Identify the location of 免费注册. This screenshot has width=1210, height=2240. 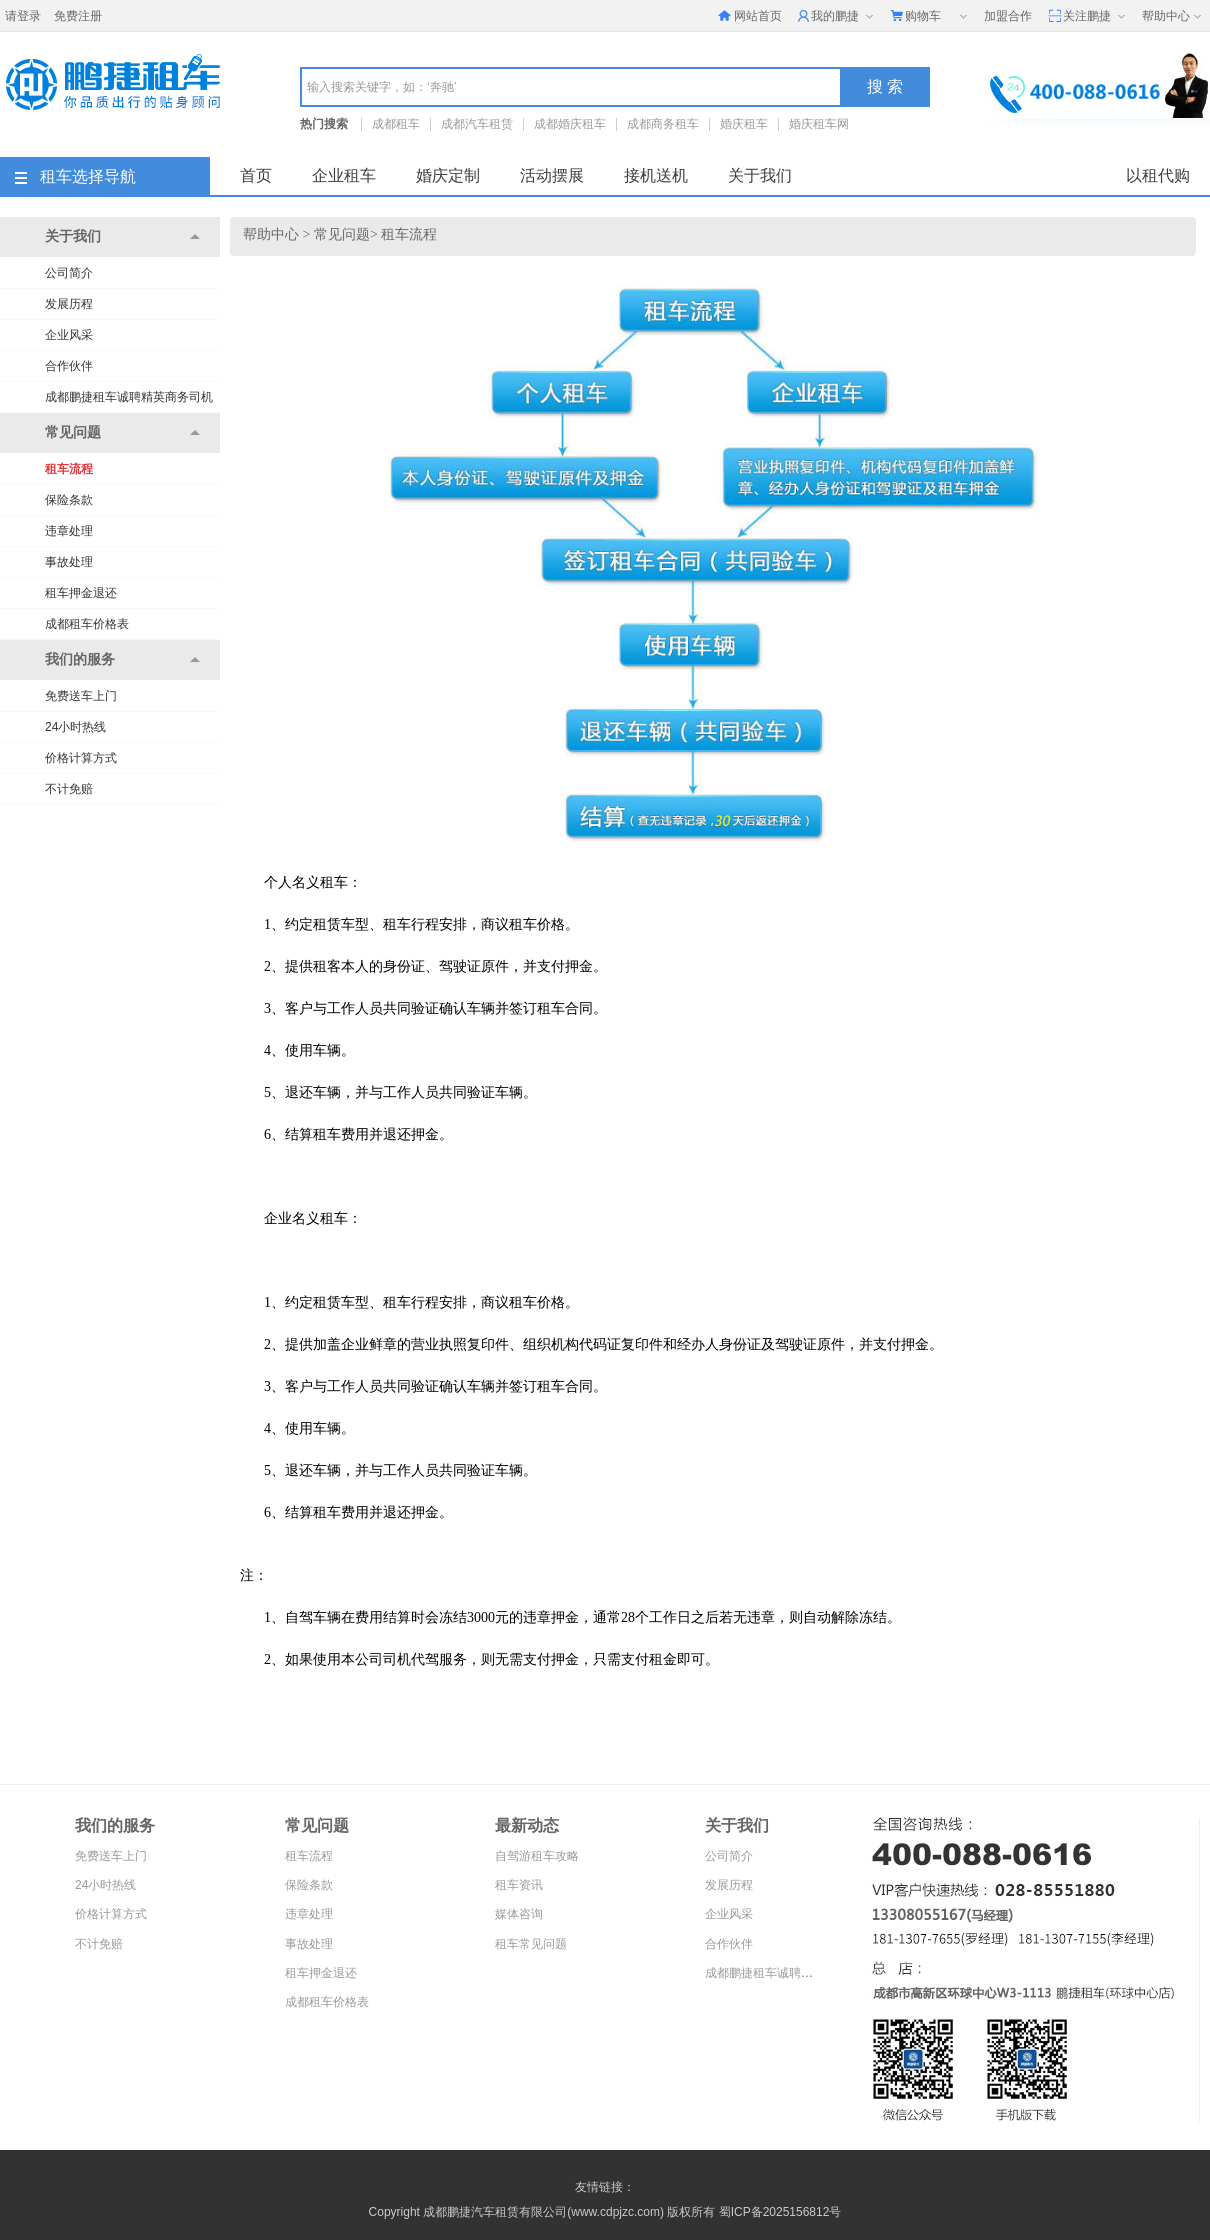
(78, 16).